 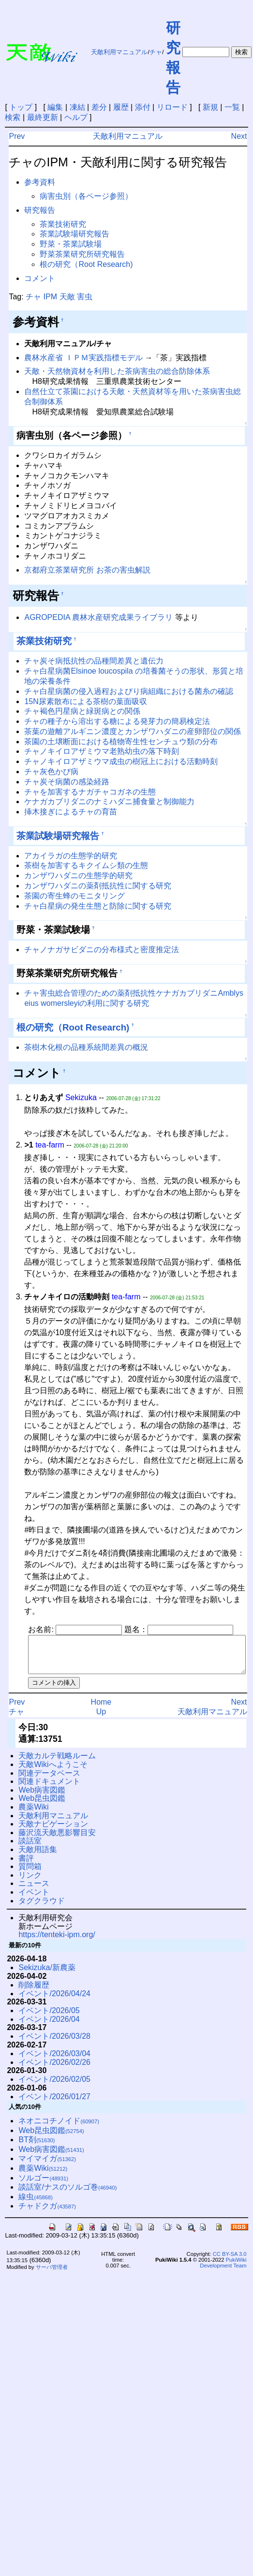 I want to click on チャ褐色円星病と緑斑病との関係, so click(x=82, y=711).